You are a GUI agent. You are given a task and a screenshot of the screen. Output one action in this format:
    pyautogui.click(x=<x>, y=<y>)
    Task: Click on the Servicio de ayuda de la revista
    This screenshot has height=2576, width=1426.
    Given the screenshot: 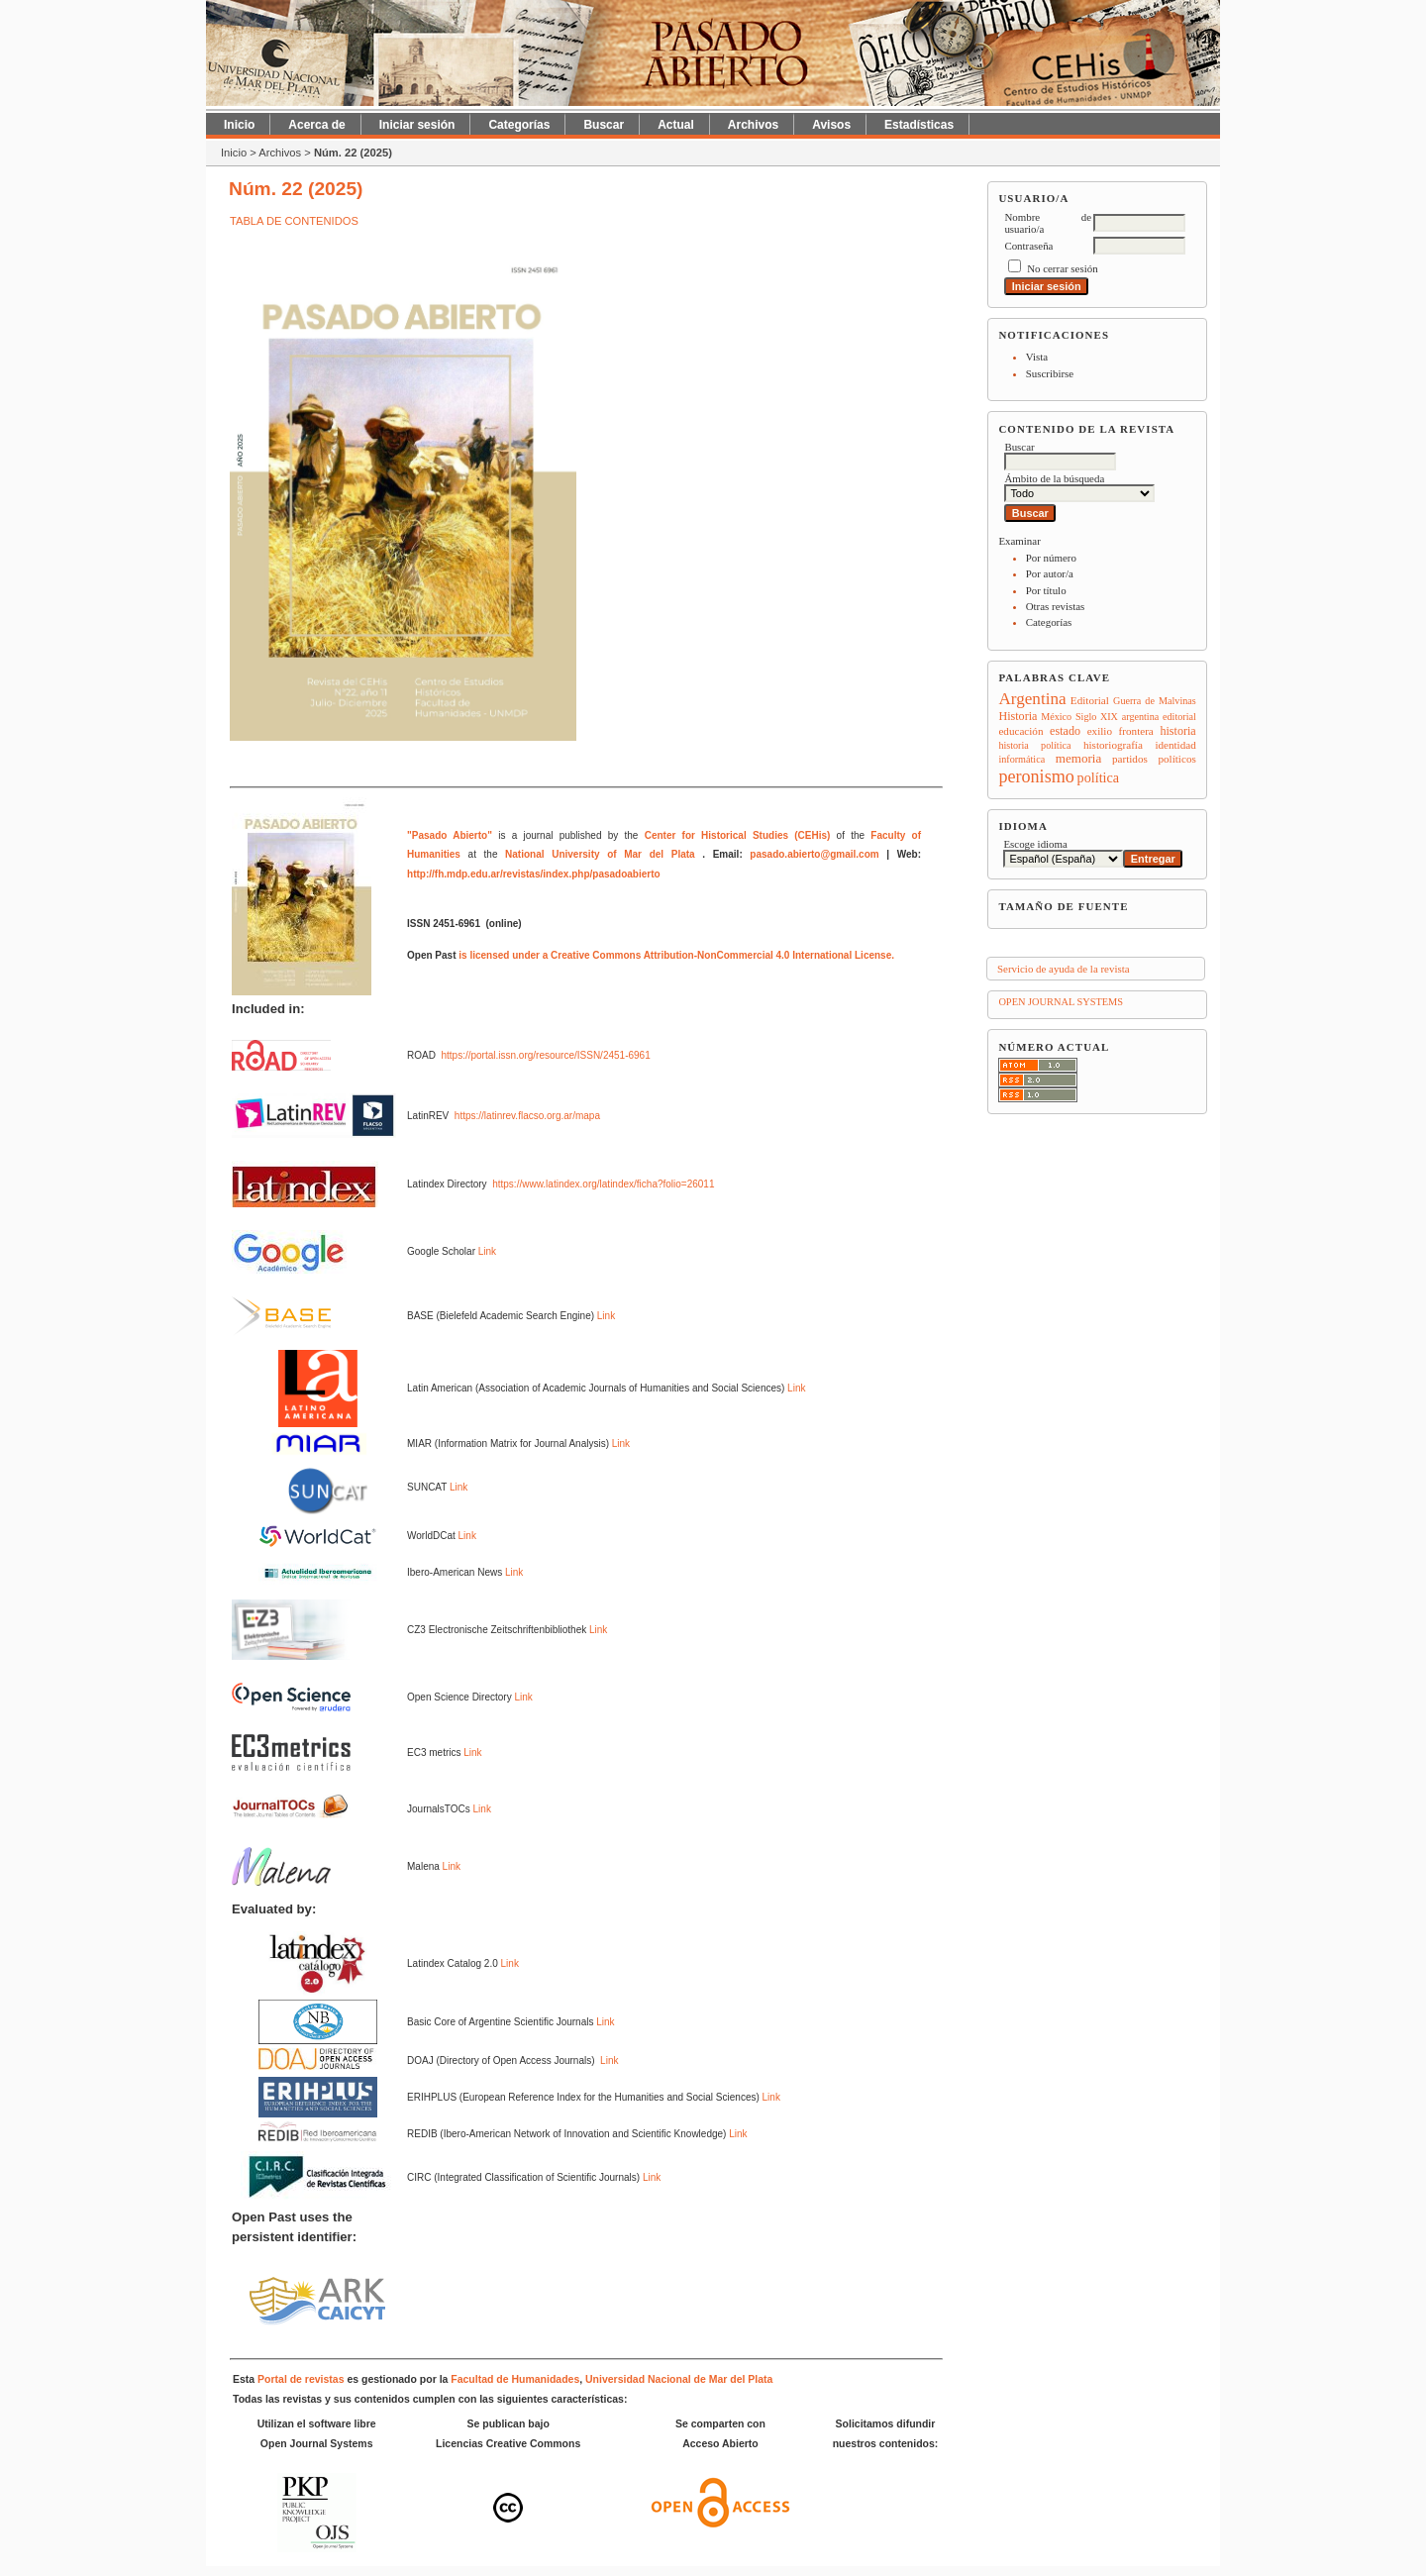 What is the action you would take?
    pyautogui.click(x=1063, y=969)
    